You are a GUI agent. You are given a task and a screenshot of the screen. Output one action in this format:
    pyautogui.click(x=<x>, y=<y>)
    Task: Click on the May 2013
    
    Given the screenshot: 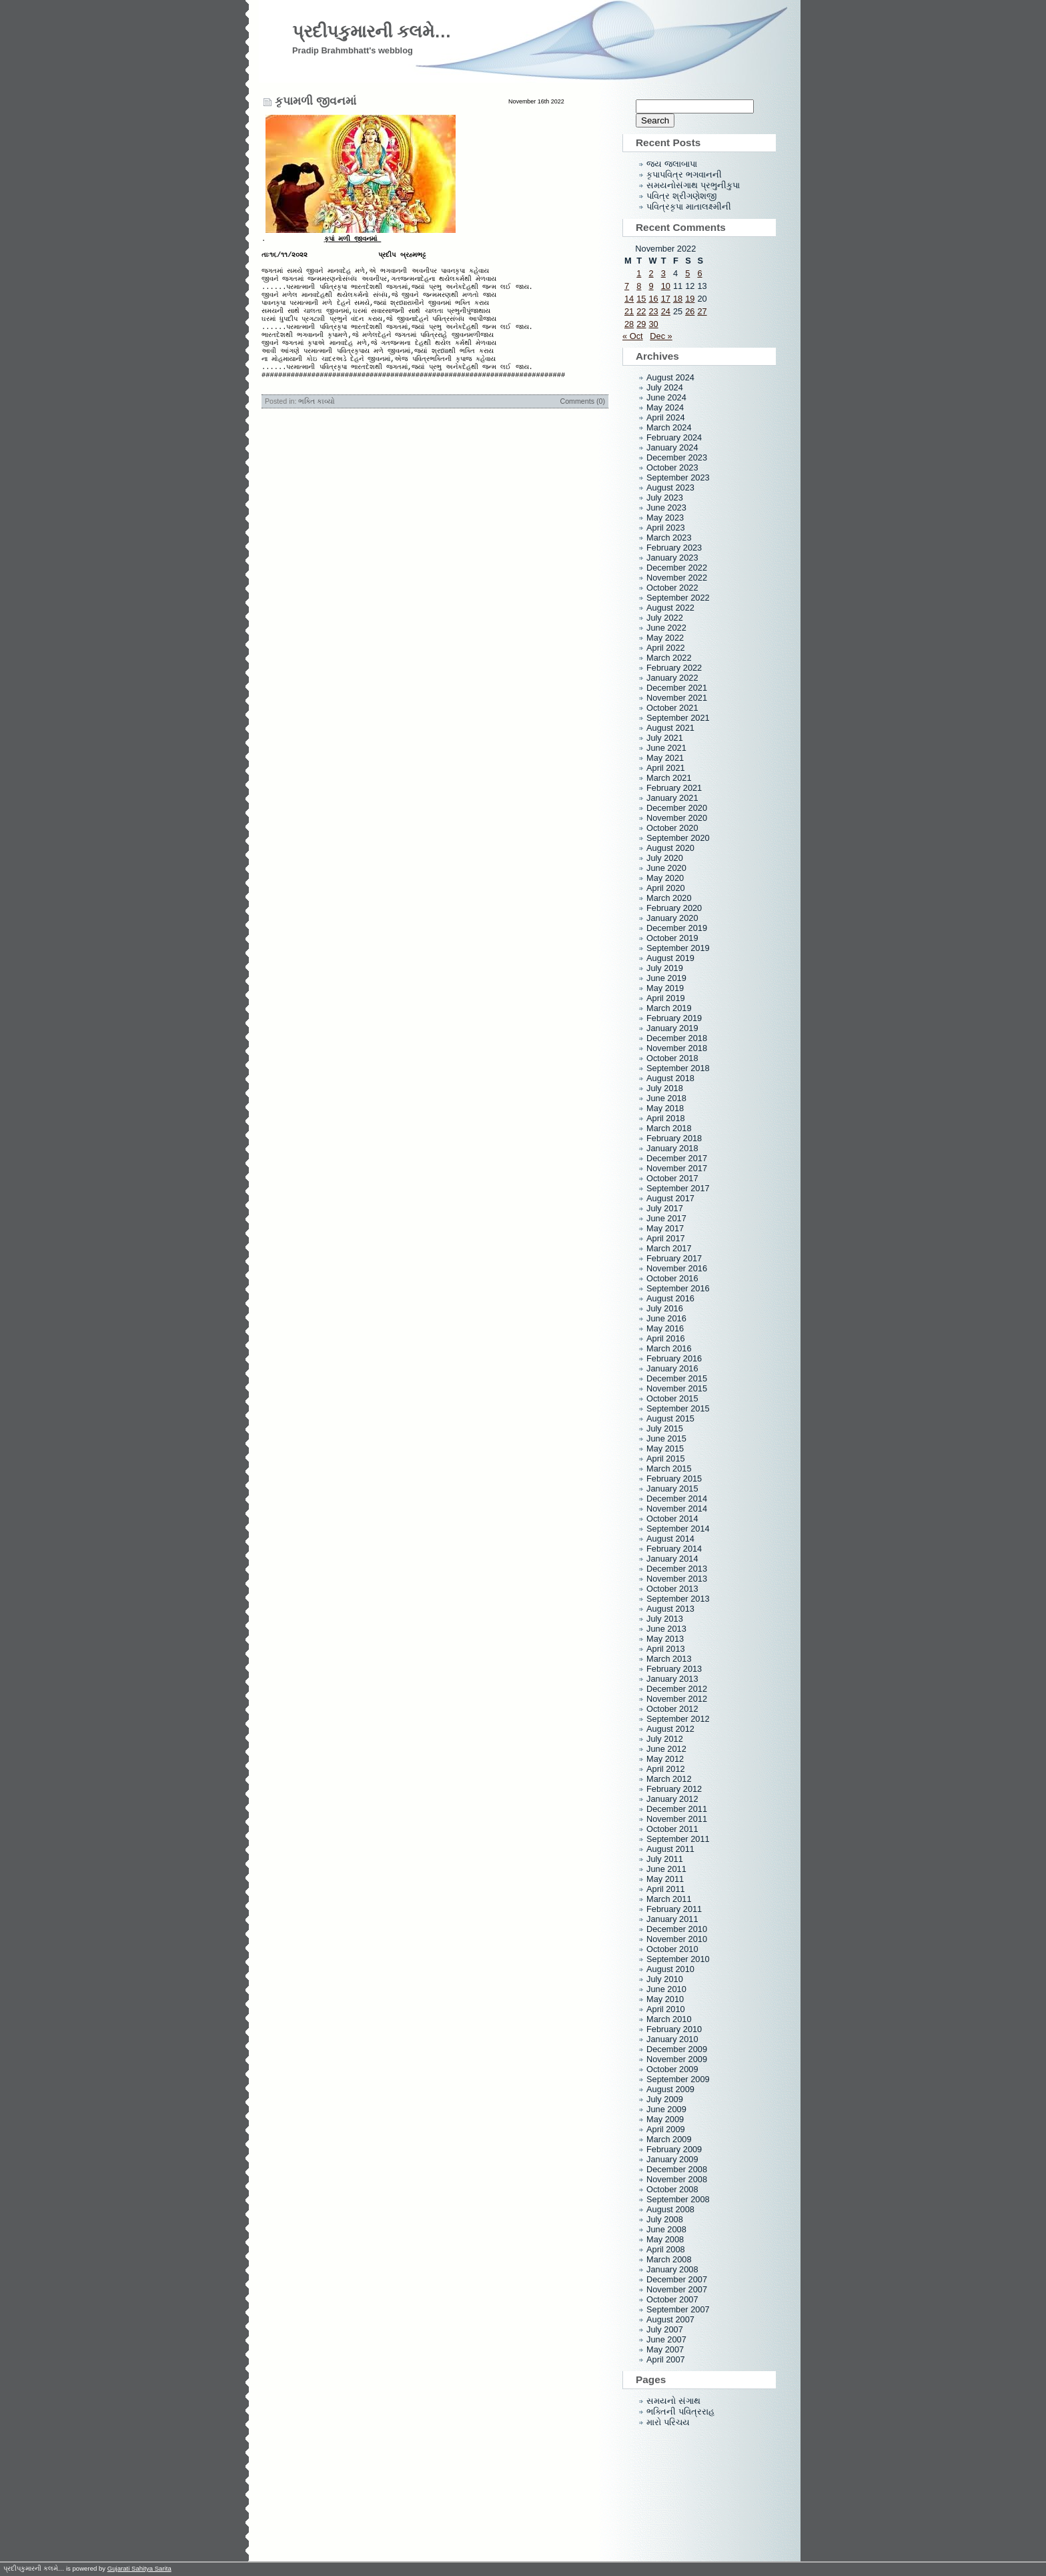 What is the action you would take?
    pyautogui.click(x=665, y=1639)
    